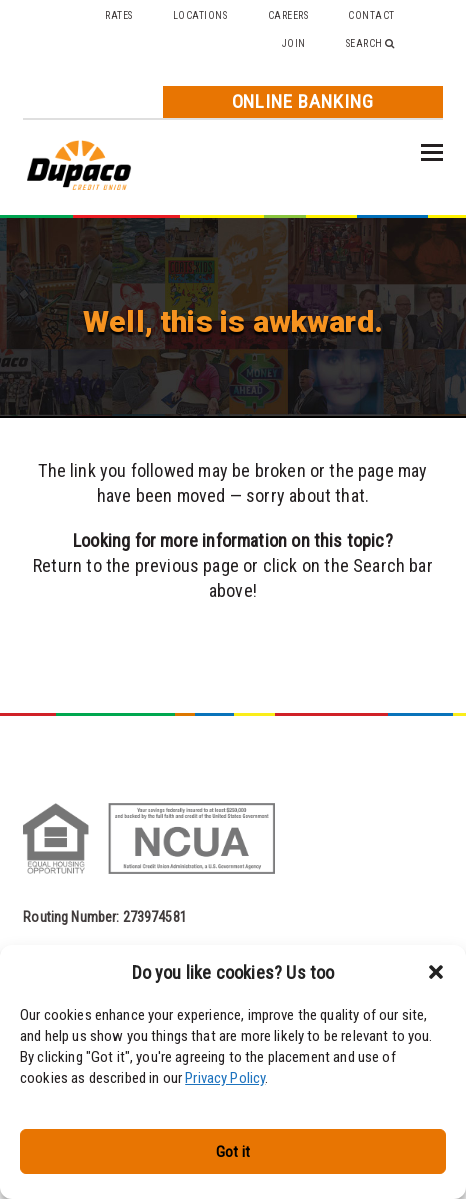  I want to click on Got it, so click(233, 1152).